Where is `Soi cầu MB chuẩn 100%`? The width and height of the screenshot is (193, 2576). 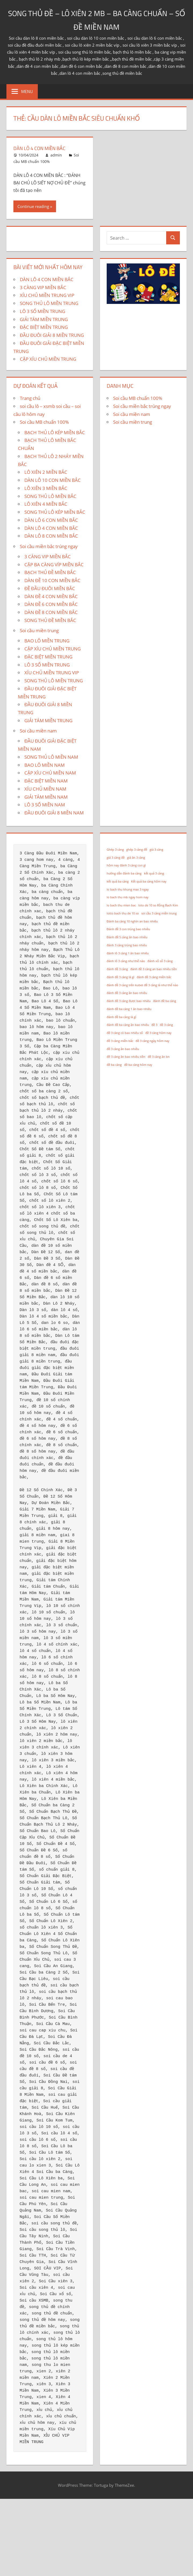 Soi cầu MB chuẩn 100% is located at coordinates (44, 422).